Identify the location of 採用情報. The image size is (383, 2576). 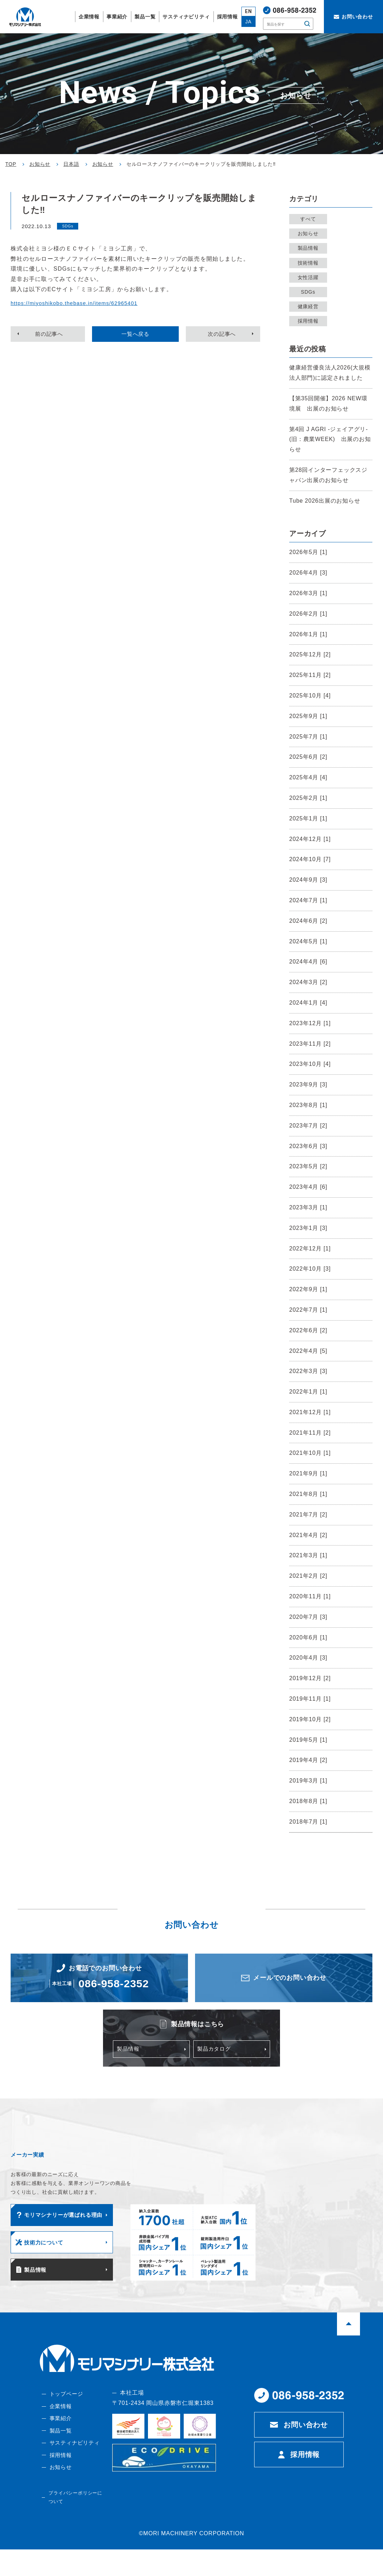
(310, 321).